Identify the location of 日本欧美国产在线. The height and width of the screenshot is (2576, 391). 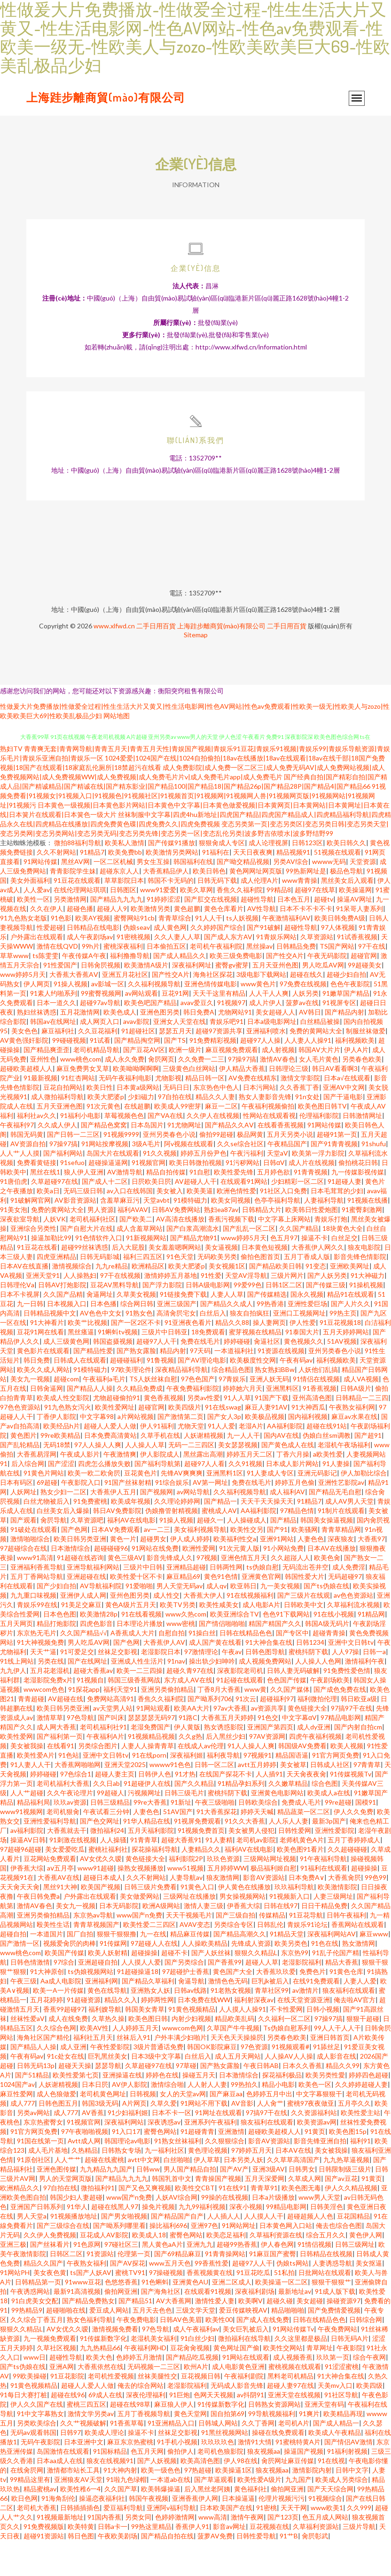
(226, 2543).